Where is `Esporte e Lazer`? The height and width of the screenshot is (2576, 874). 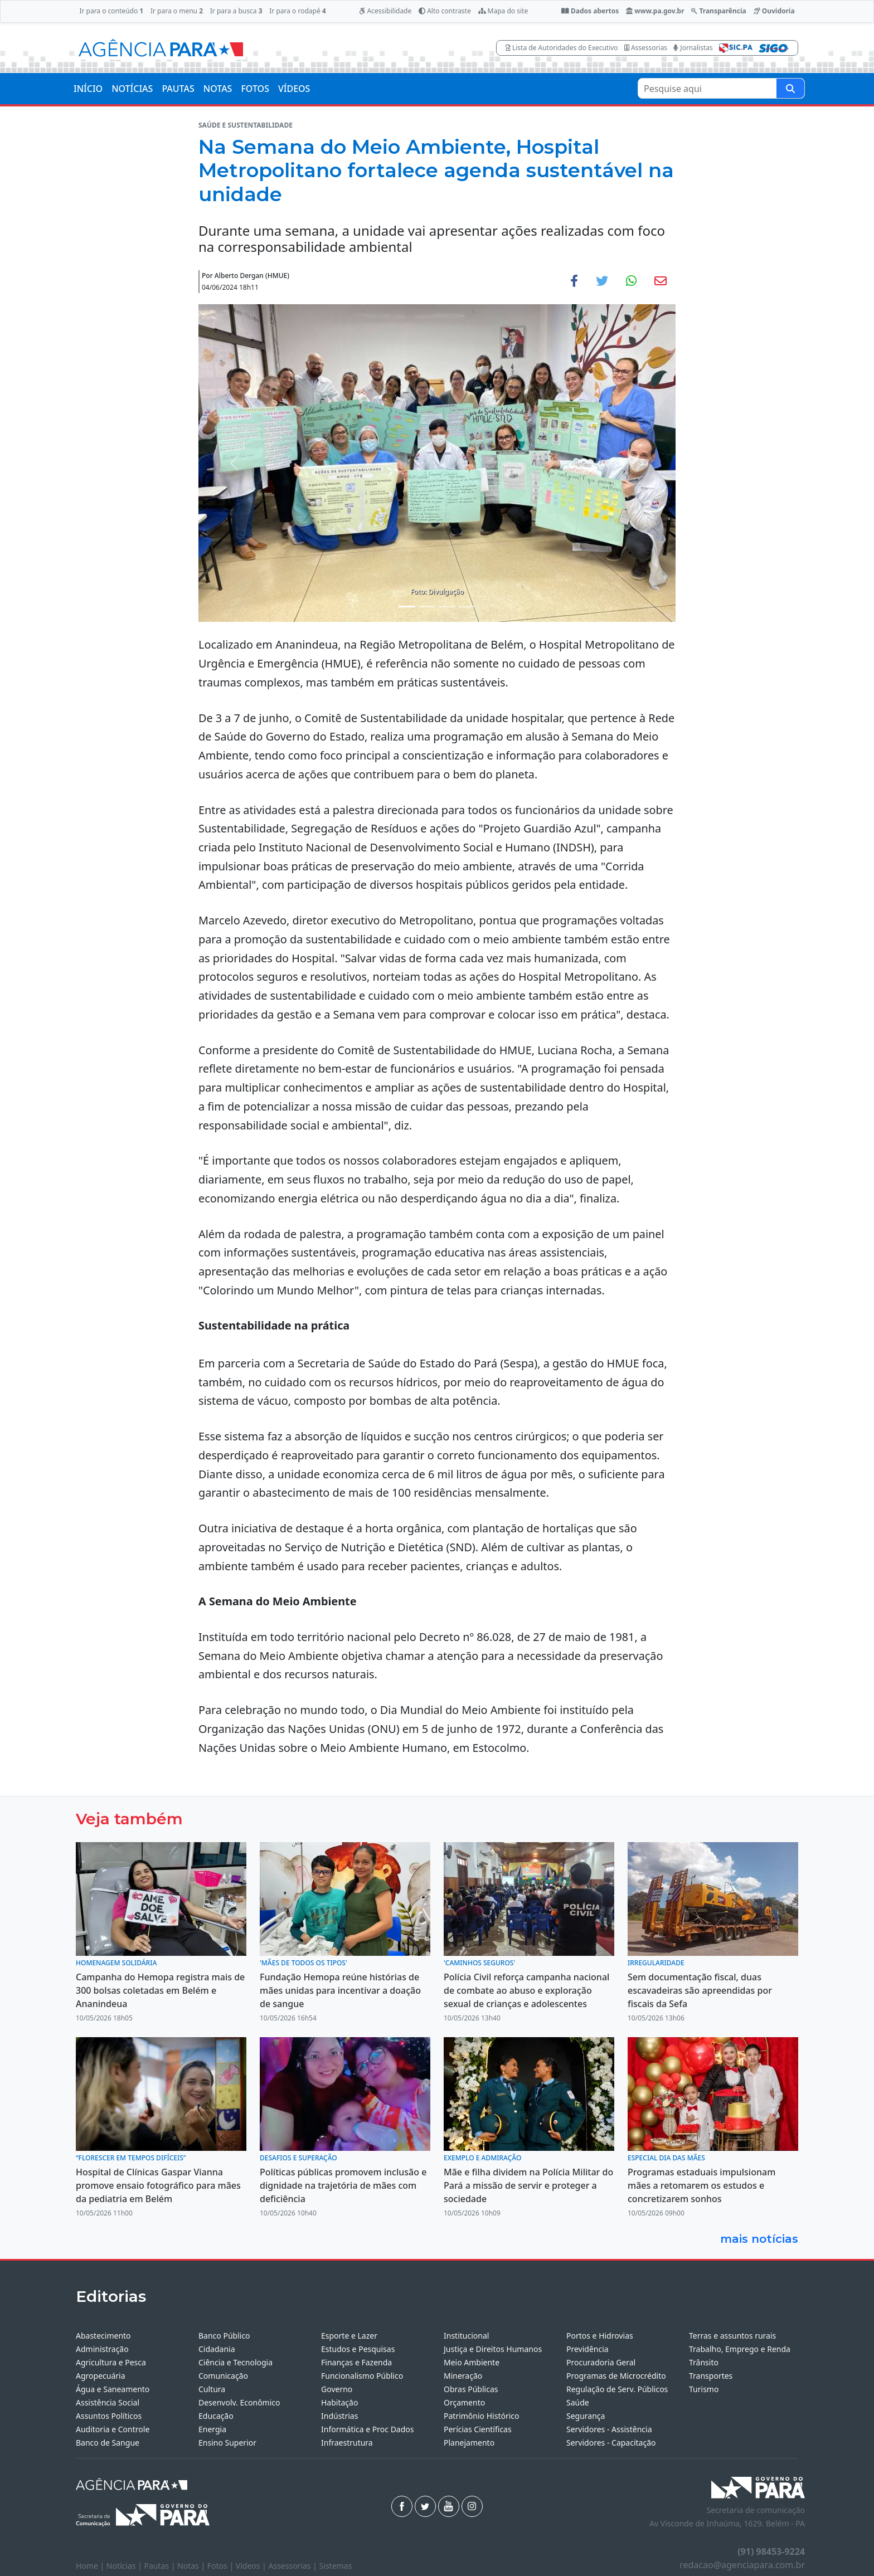 Esporte e Lazer is located at coordinates (349, 2335).